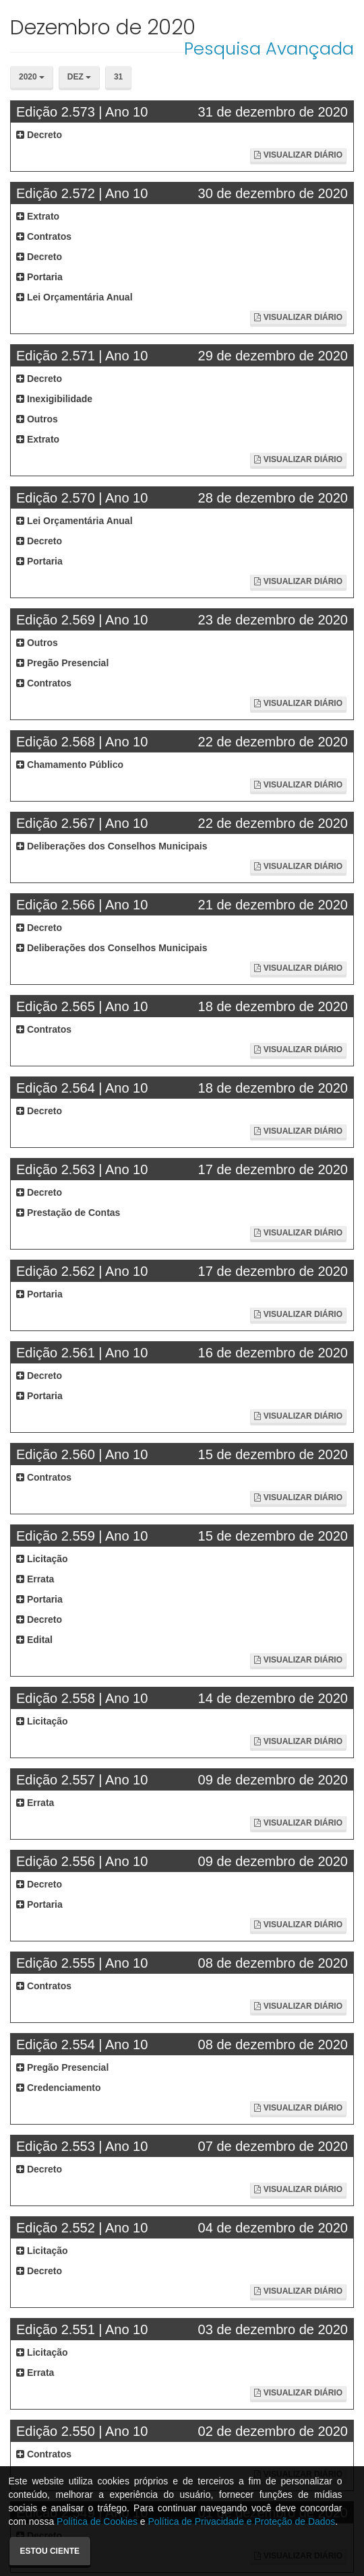 This screenshot has height=2576, width=364. I want to click on Errata, so click(35, 1579).